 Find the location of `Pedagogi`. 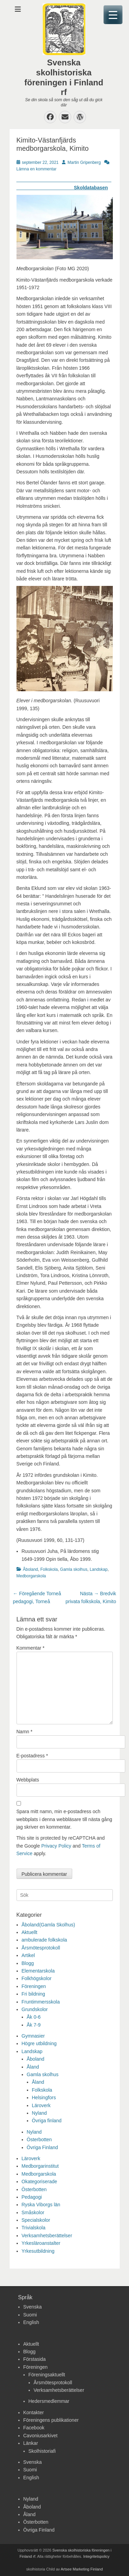

Pedagogi is located at coordinates (32, 2197).